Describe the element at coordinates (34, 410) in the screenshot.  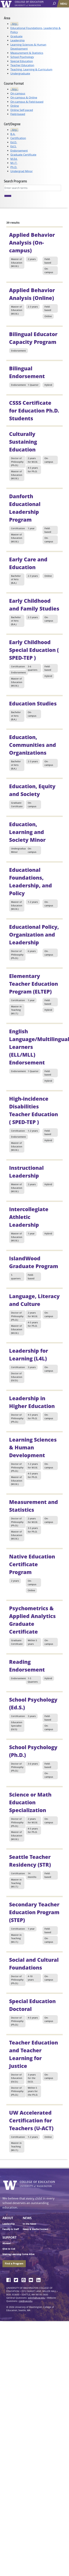
I see `CSSS Certificate for Education Ph.D. Students` at that location.